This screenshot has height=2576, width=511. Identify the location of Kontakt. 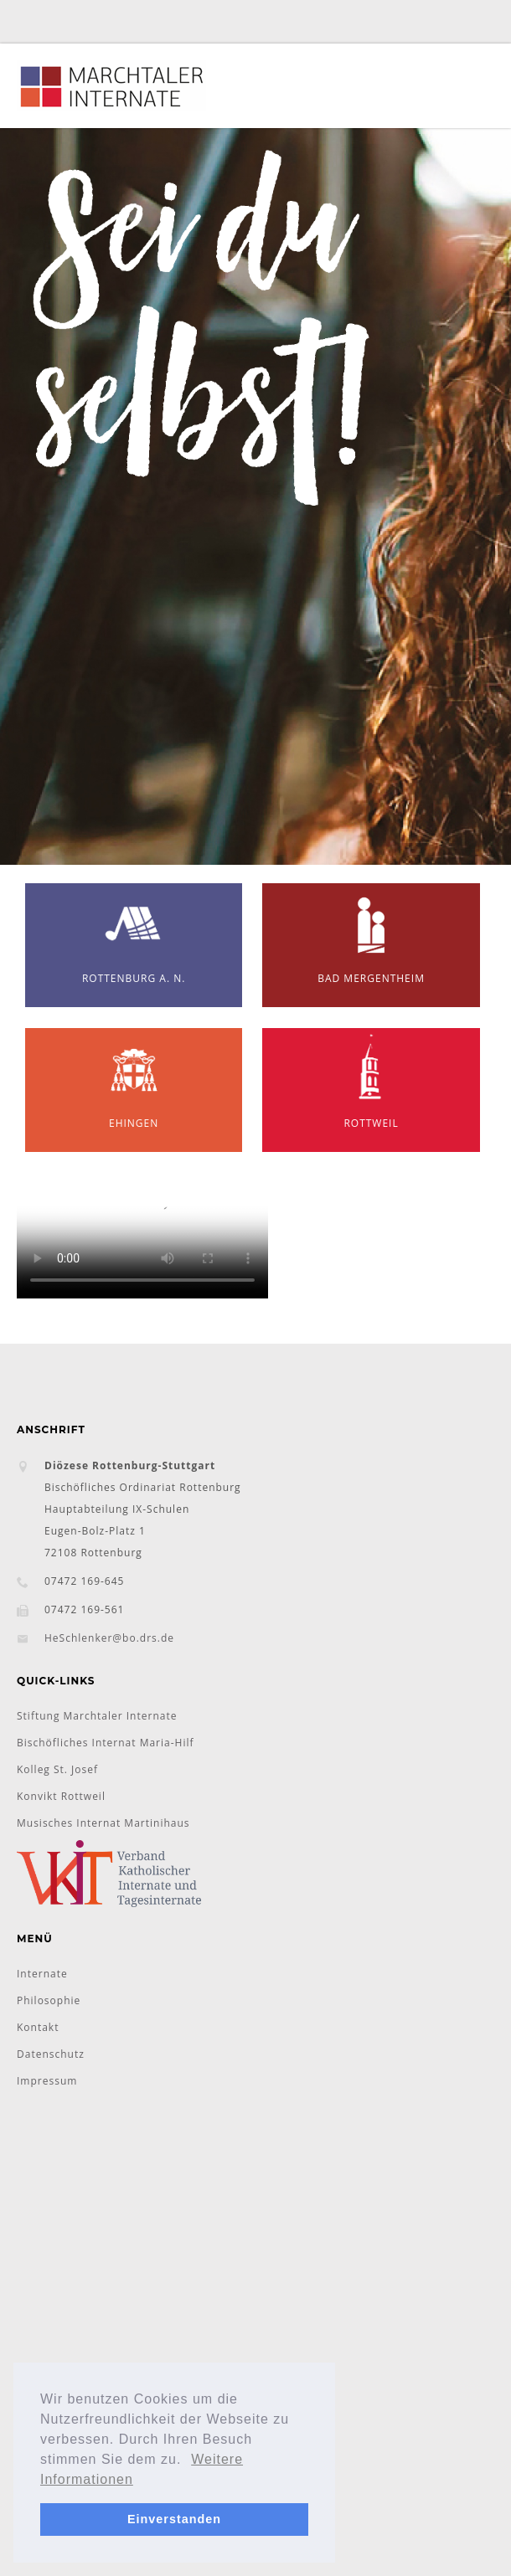
(38, 2027).